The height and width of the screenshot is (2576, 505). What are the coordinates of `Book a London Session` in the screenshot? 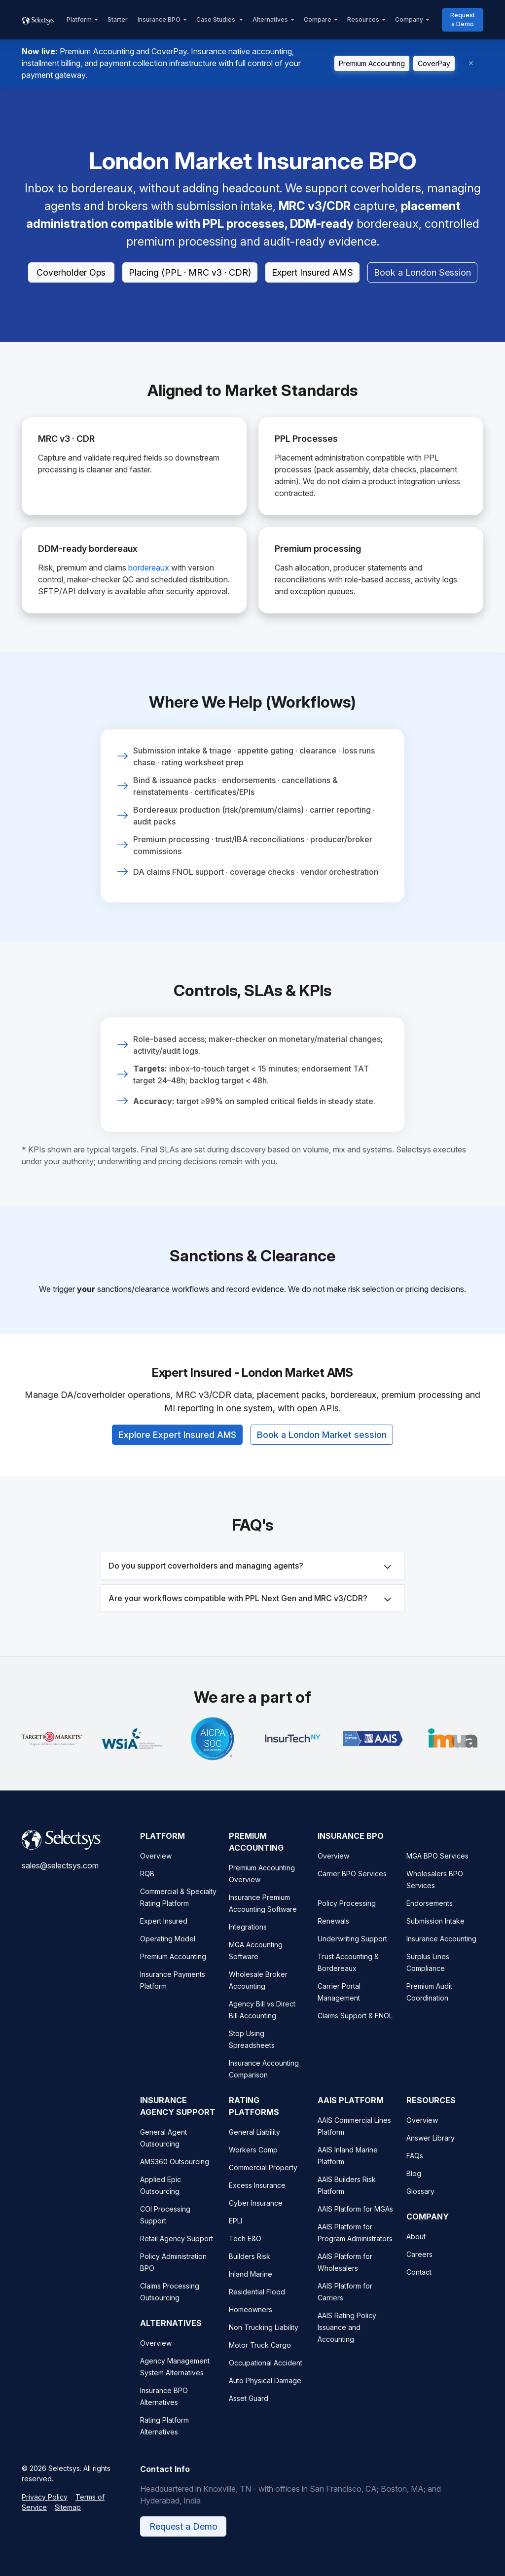 It's located at (422, 272).